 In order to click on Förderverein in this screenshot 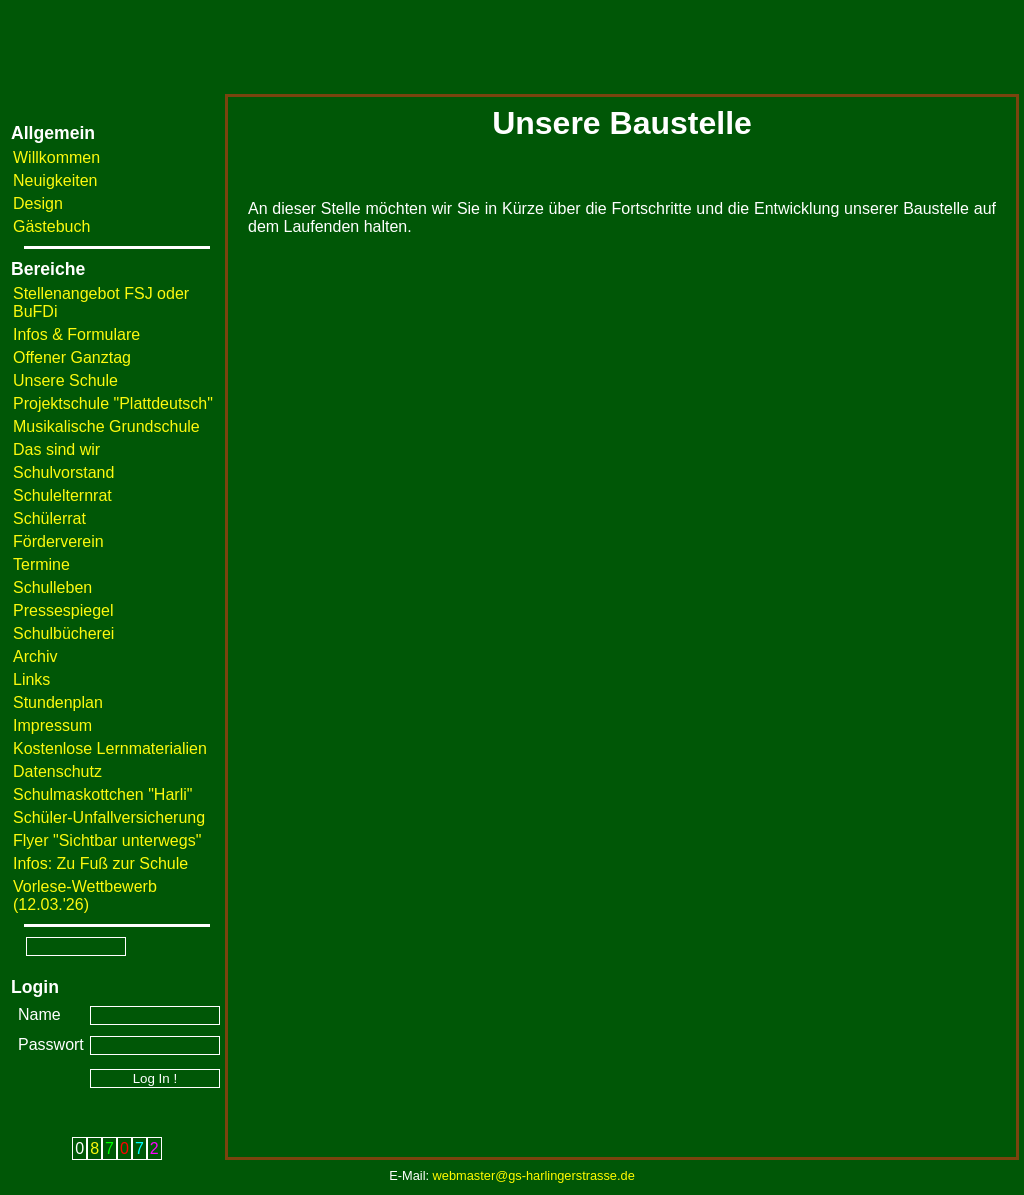, I will do `click(58, 541)`.